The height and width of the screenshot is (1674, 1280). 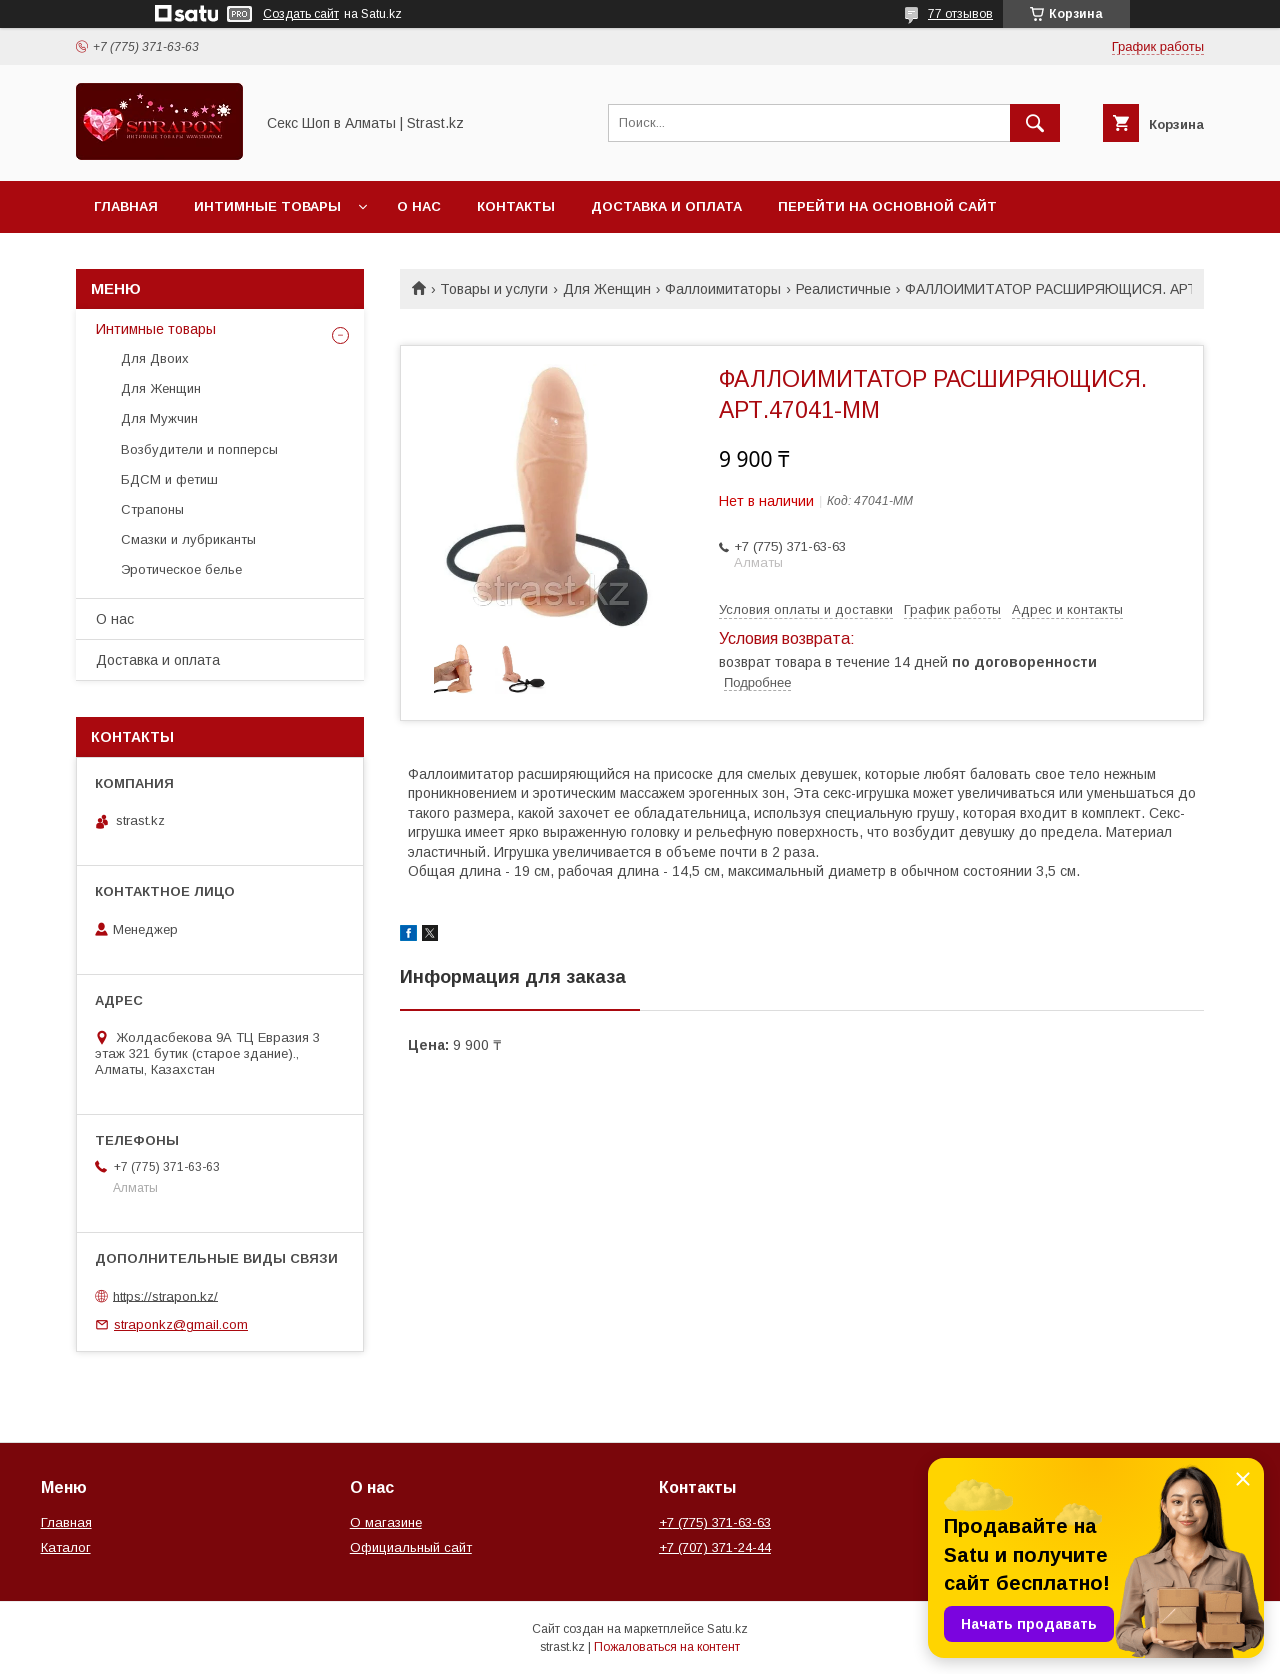 What do you see at coordinates (126, 206) in the screenshot?
I see `Главная` at bounding box center [126, 206].